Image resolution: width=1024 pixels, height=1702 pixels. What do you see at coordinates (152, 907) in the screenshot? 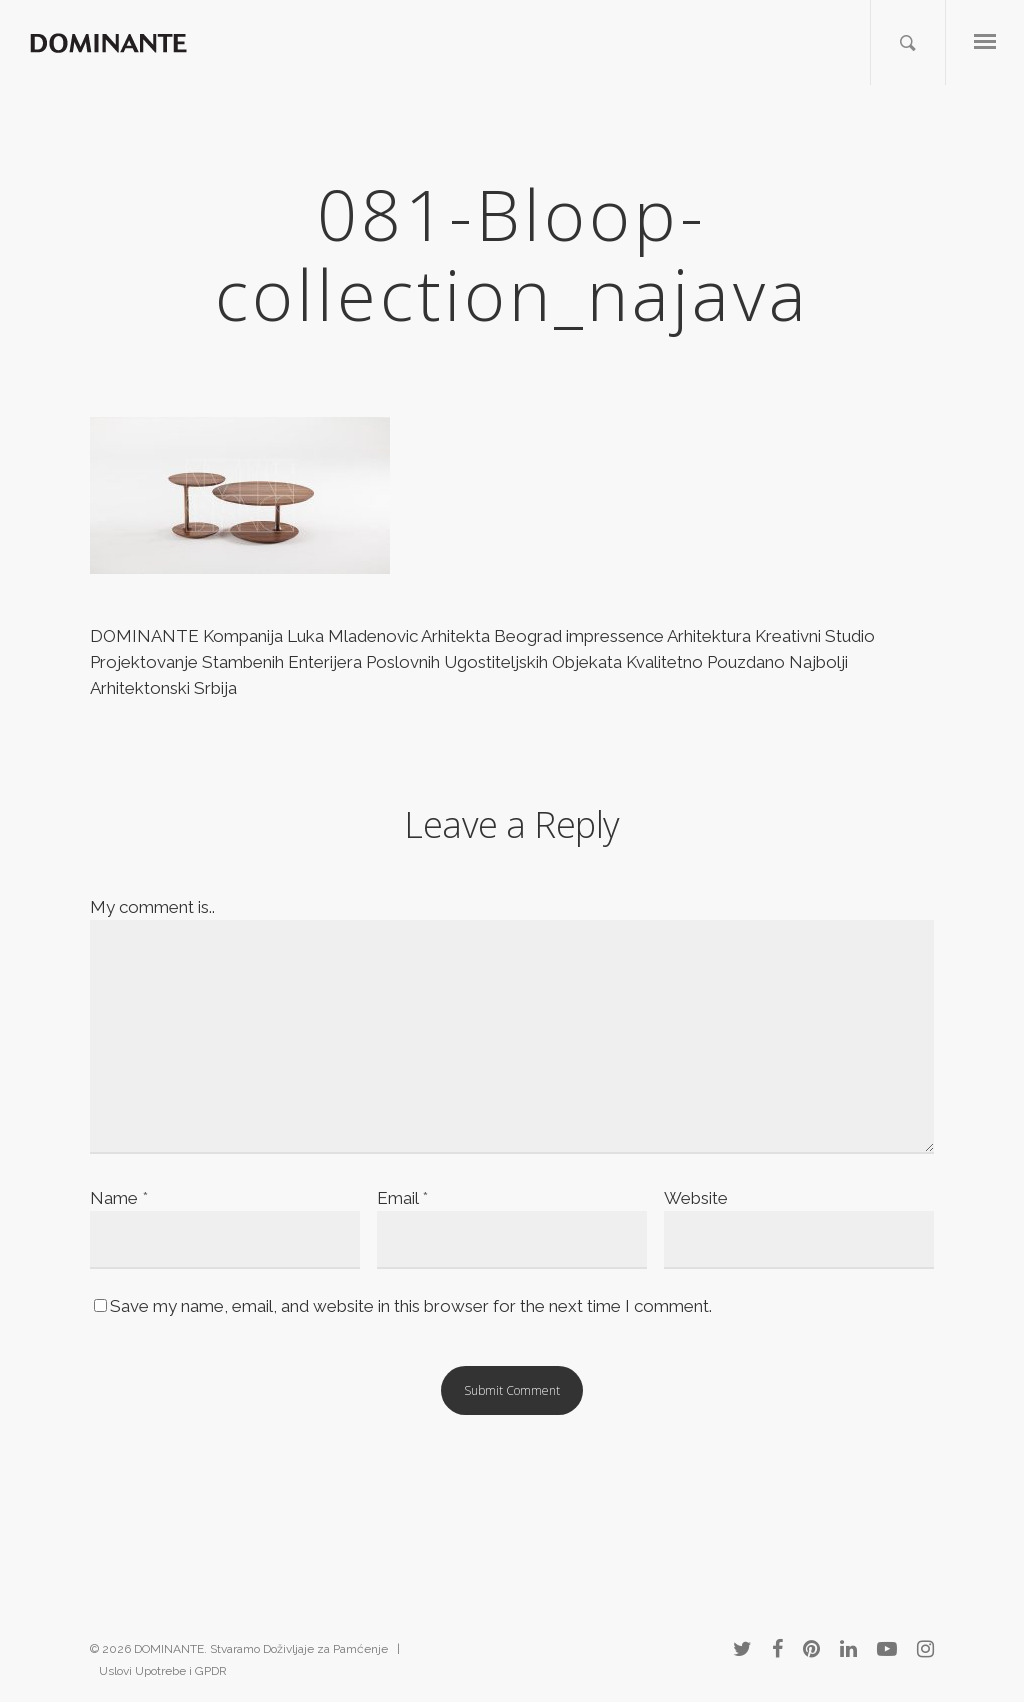
I see `My comment is..` at bounding box center [152, 907].